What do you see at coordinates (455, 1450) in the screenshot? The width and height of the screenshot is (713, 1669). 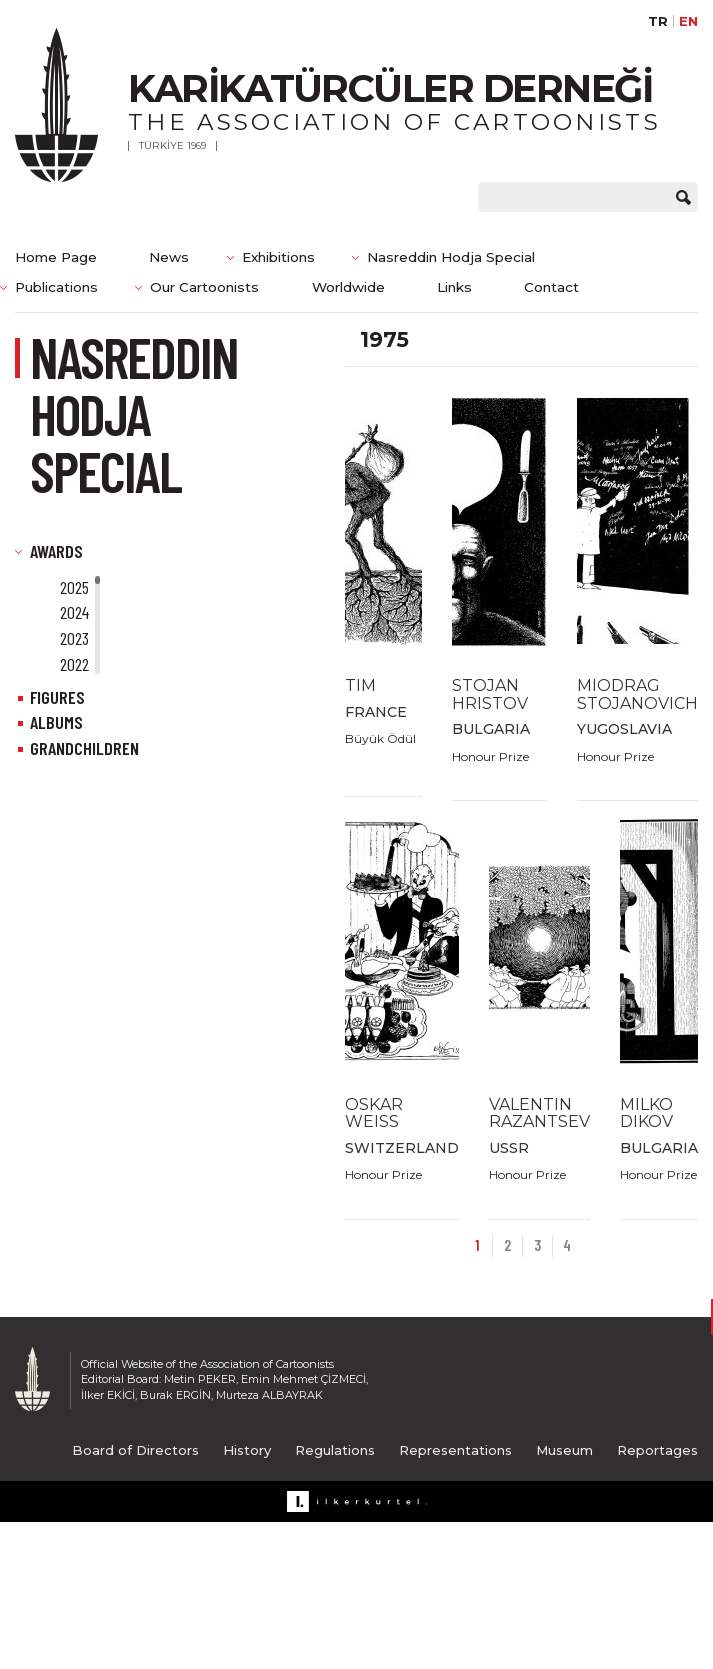 I see `Representations` at bounding box center [455, 1450].